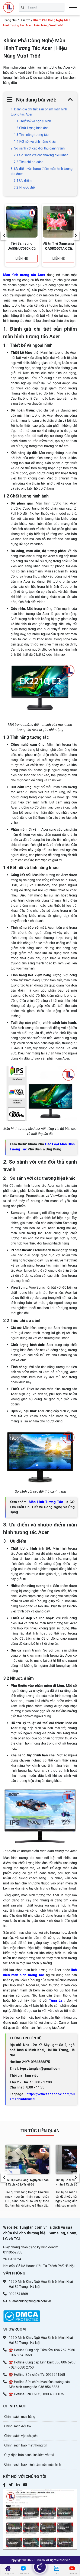  What do you see at coordinates (58, 246) in the screenshot?
I see `#Bán Tivi Samsung QA58Q60TAK Cũ Giá Rẻ` at bounding box center [58, 246].